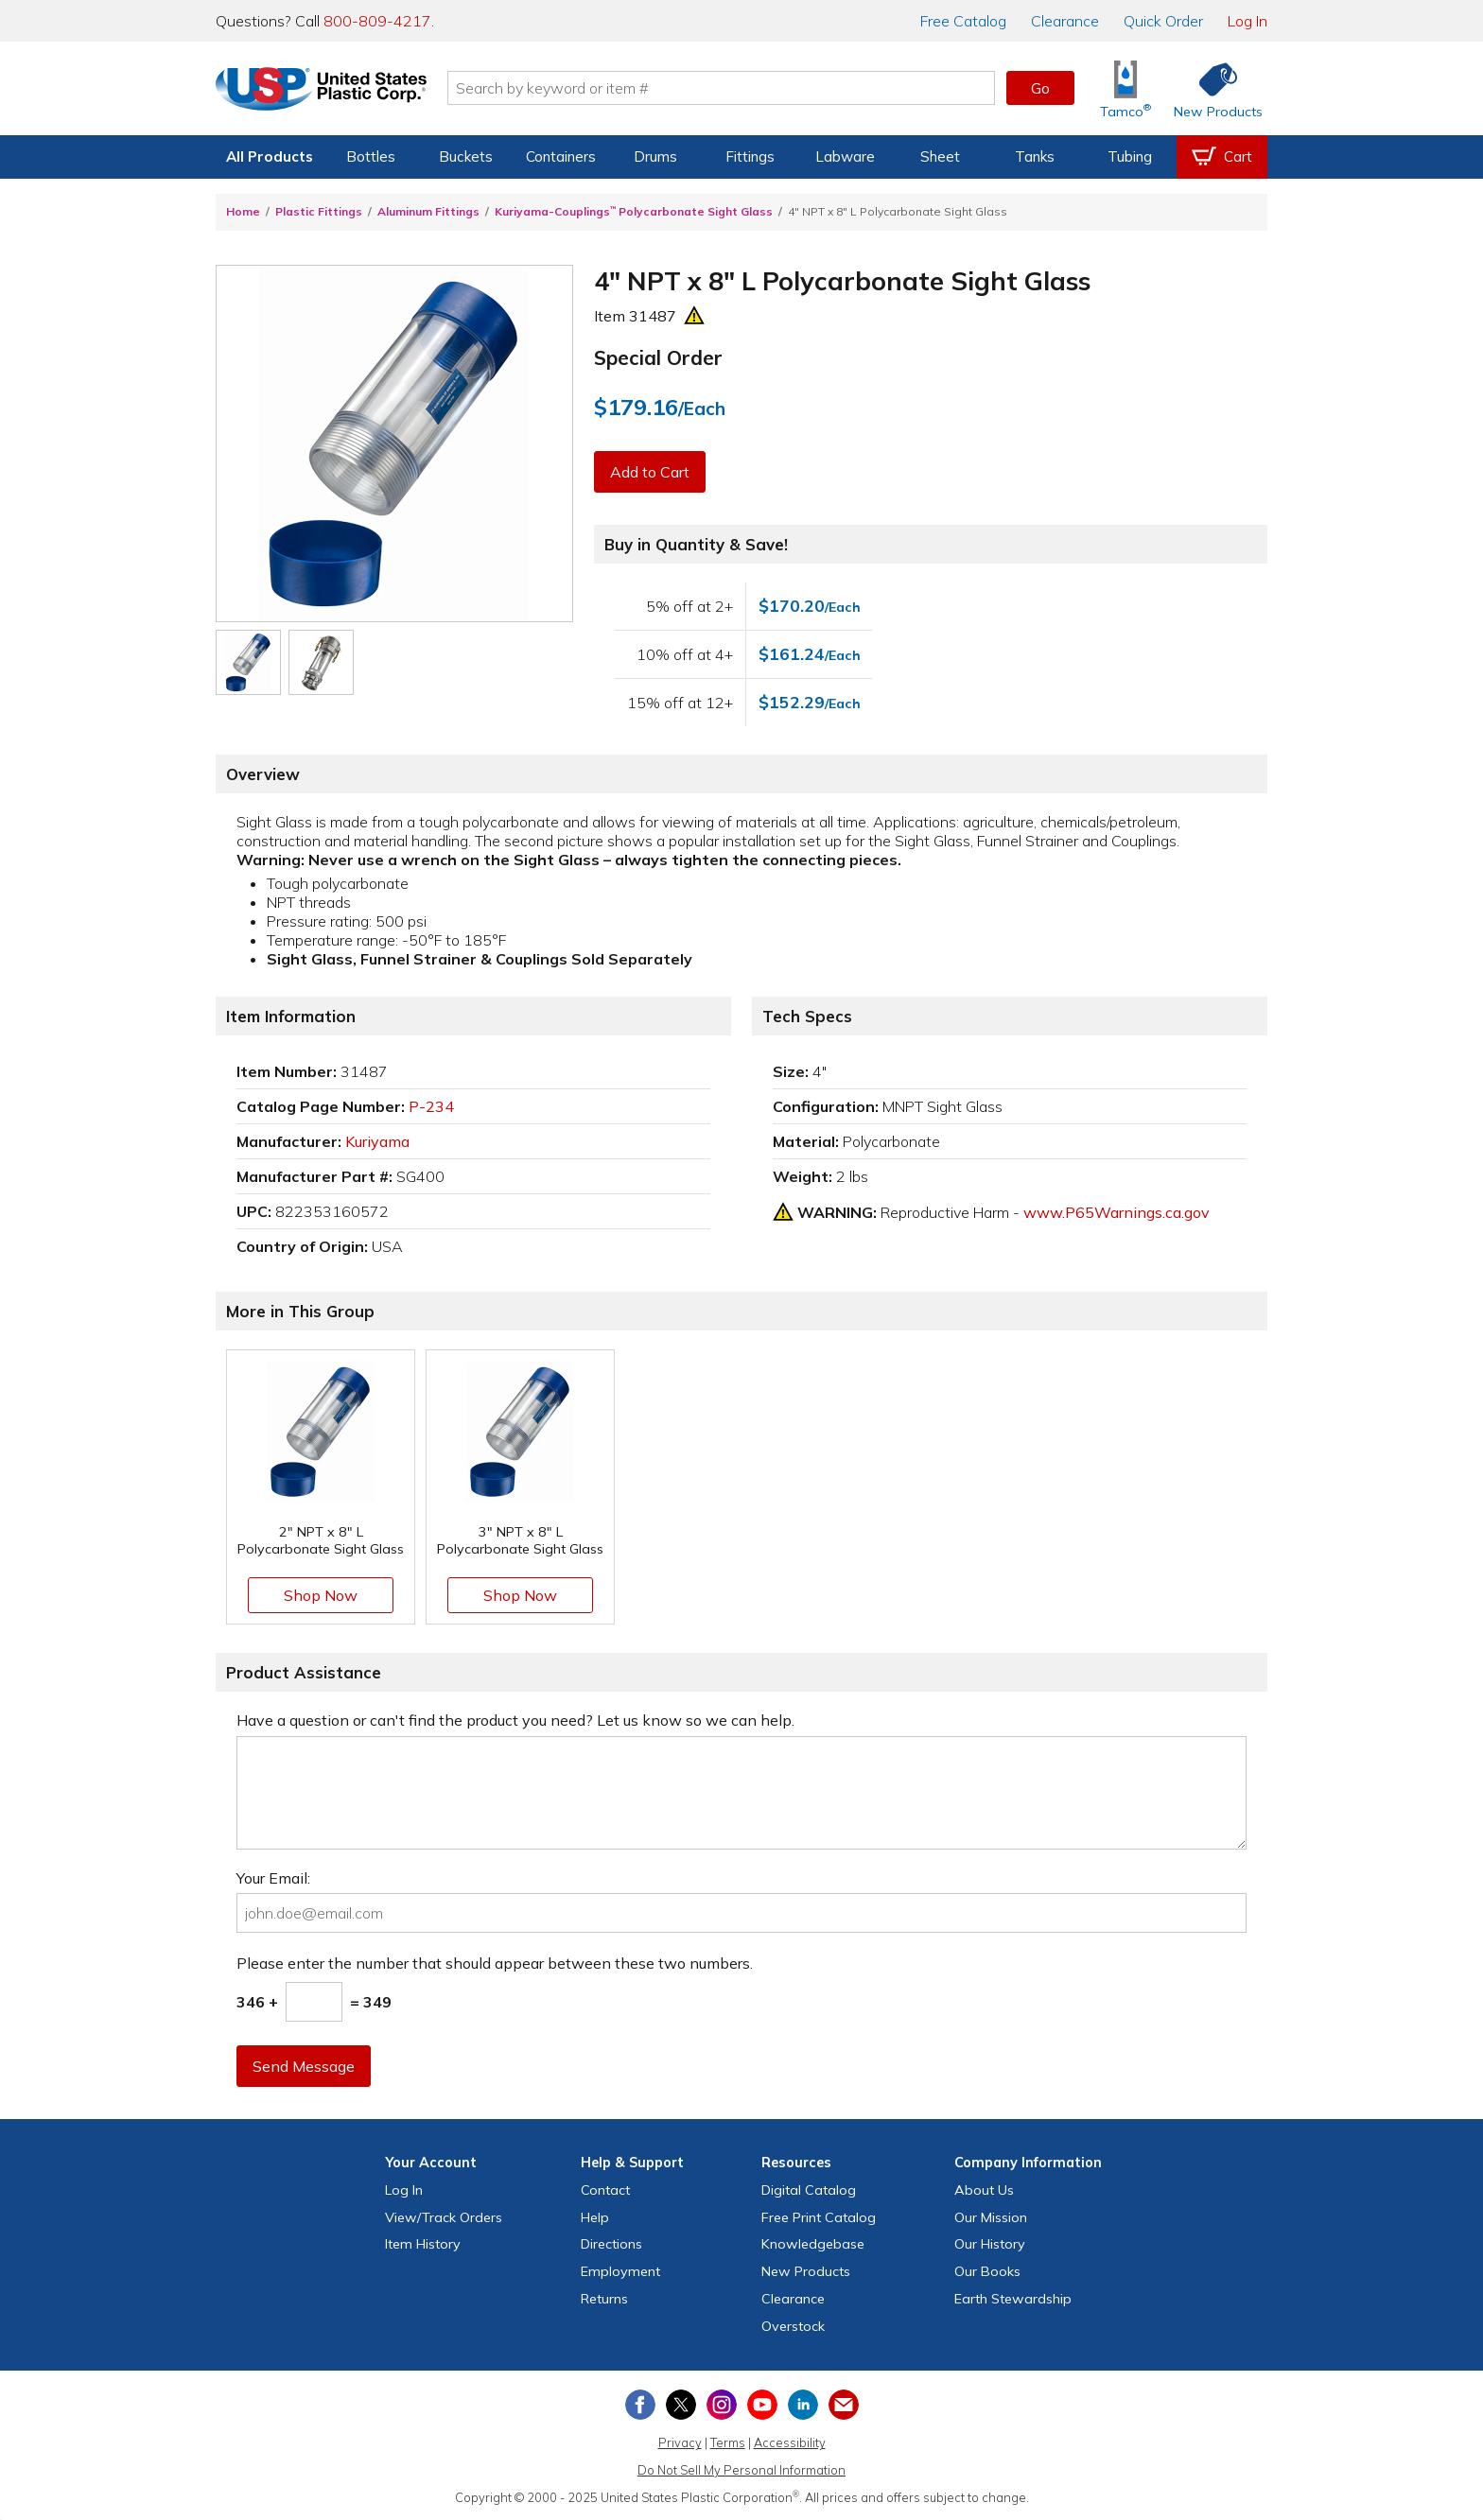  I want to click on All Products, so click(269, 156).